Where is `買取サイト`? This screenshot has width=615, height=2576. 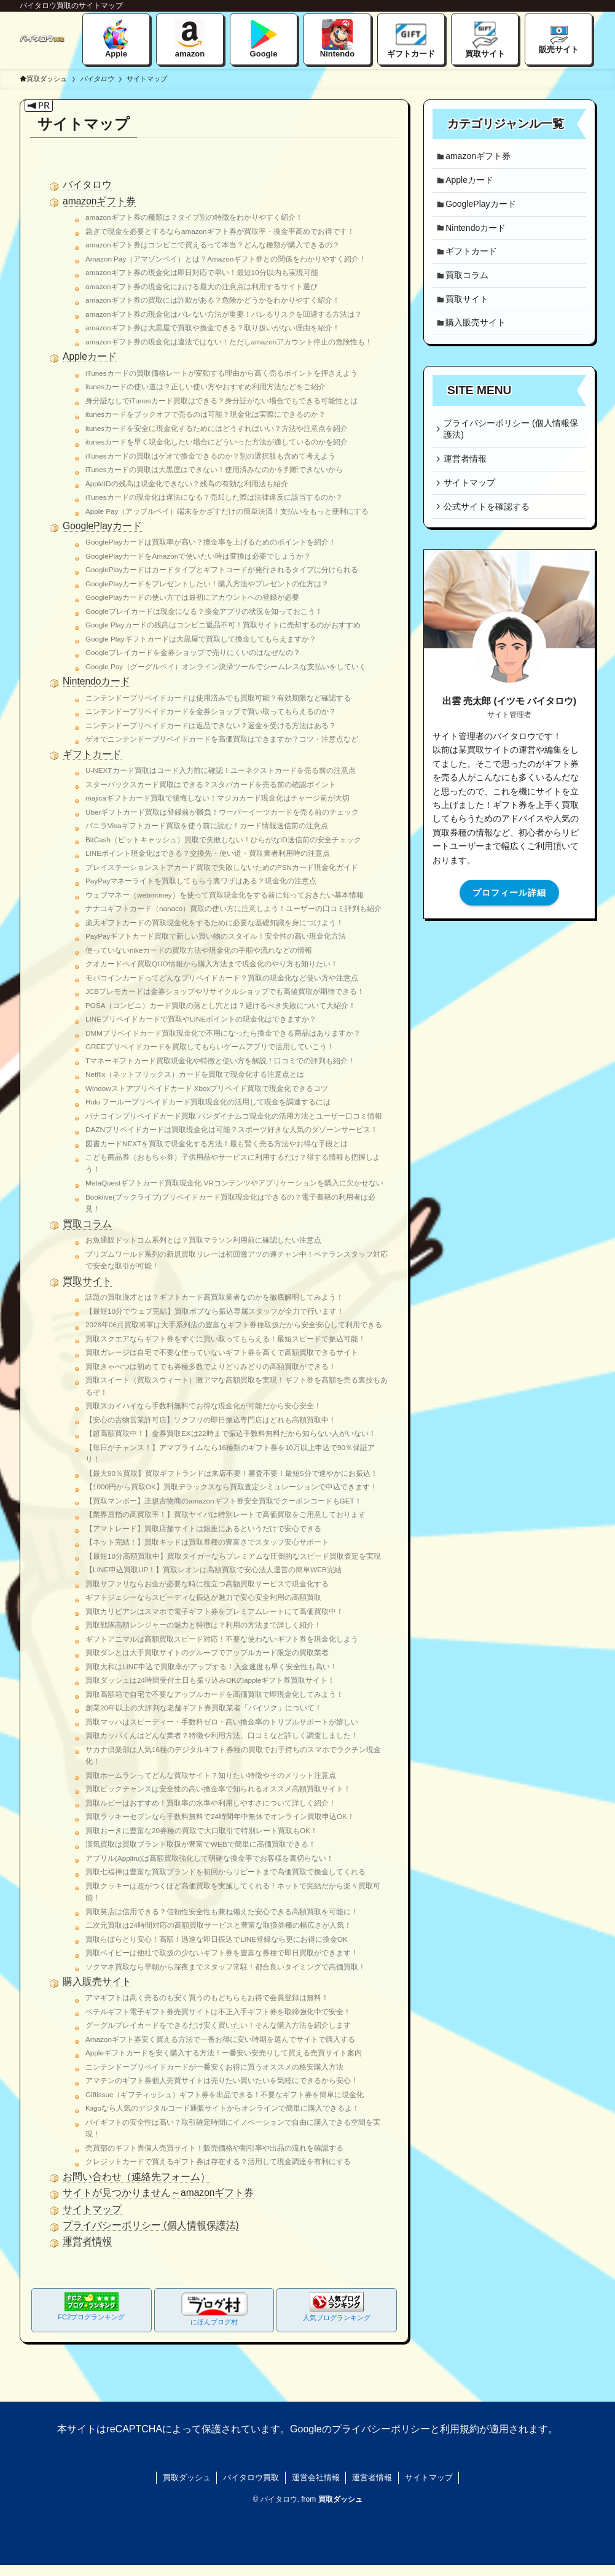 買取サイト is located at coordinates (87, 1281).